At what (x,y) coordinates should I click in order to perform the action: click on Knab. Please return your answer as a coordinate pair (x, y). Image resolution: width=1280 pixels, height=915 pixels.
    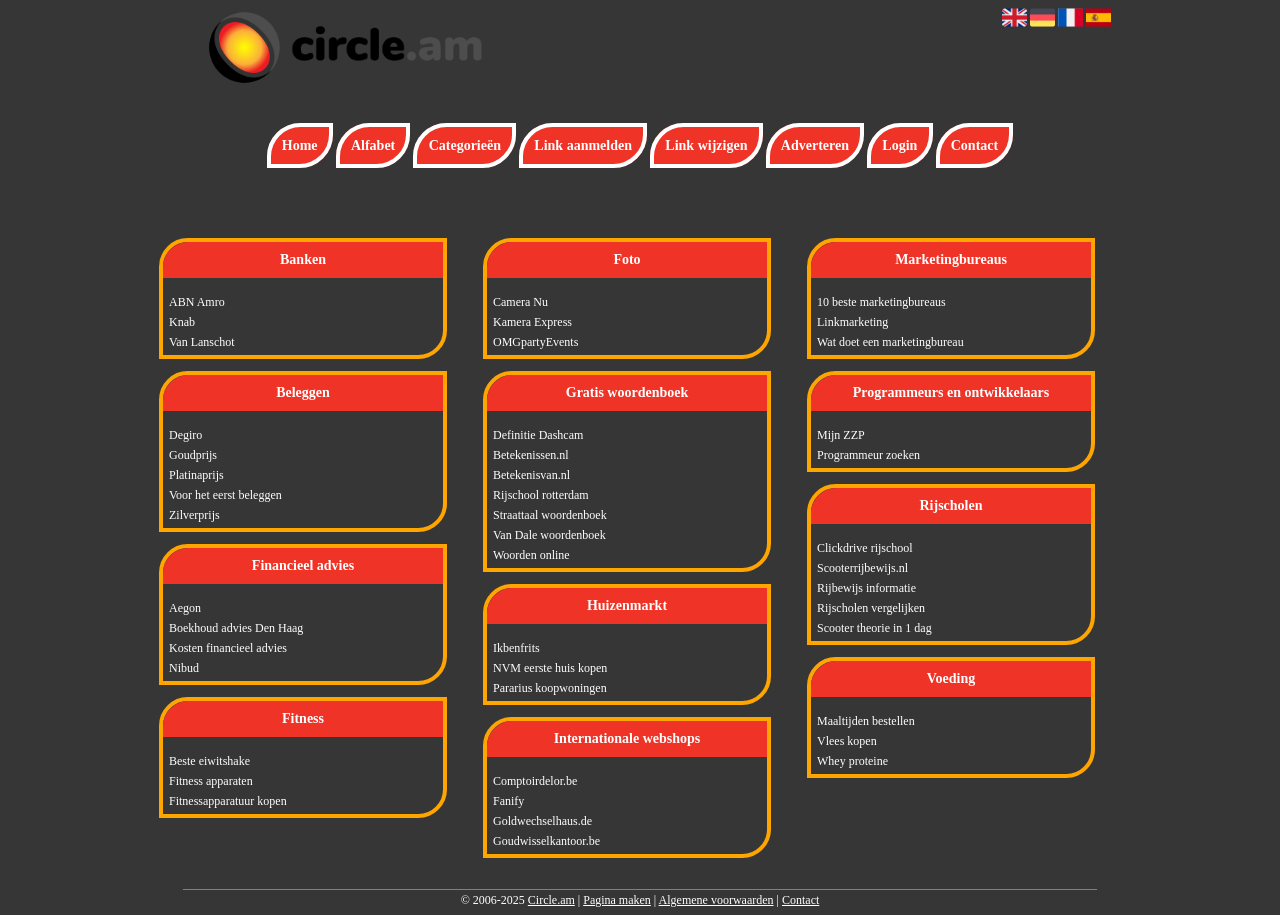
    Looking at the image, I should click on (182, 322).